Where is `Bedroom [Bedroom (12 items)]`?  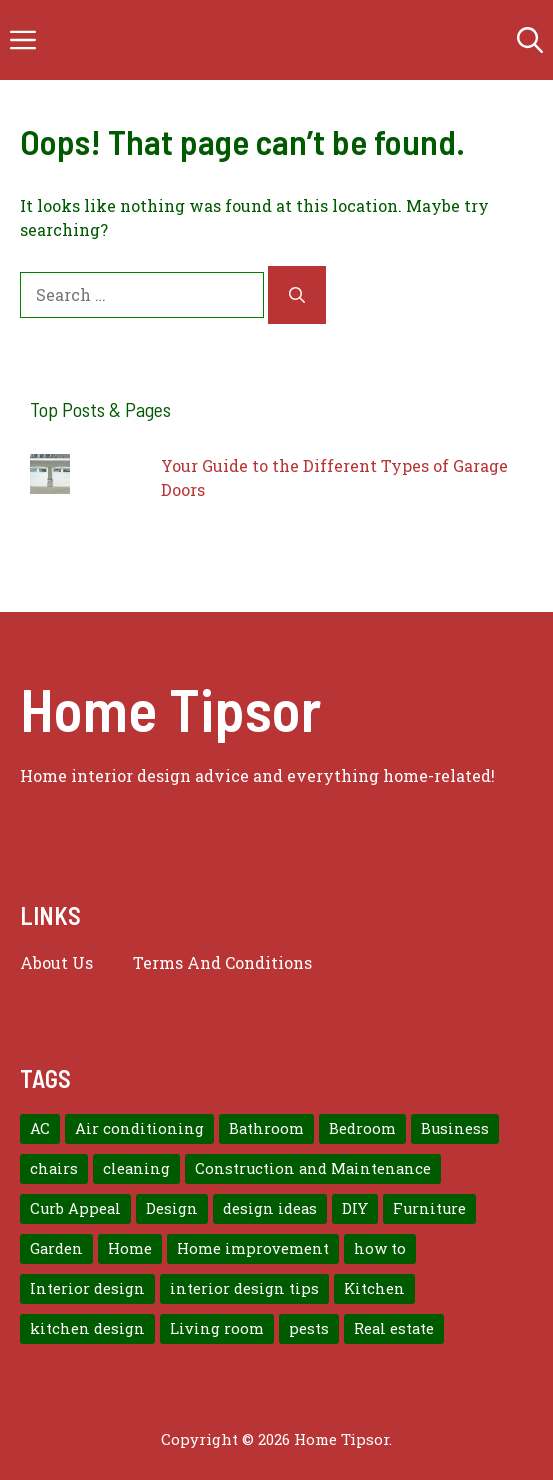
Bedroom [Bedroom (12 items)] is located at coordinates (362, 1128).